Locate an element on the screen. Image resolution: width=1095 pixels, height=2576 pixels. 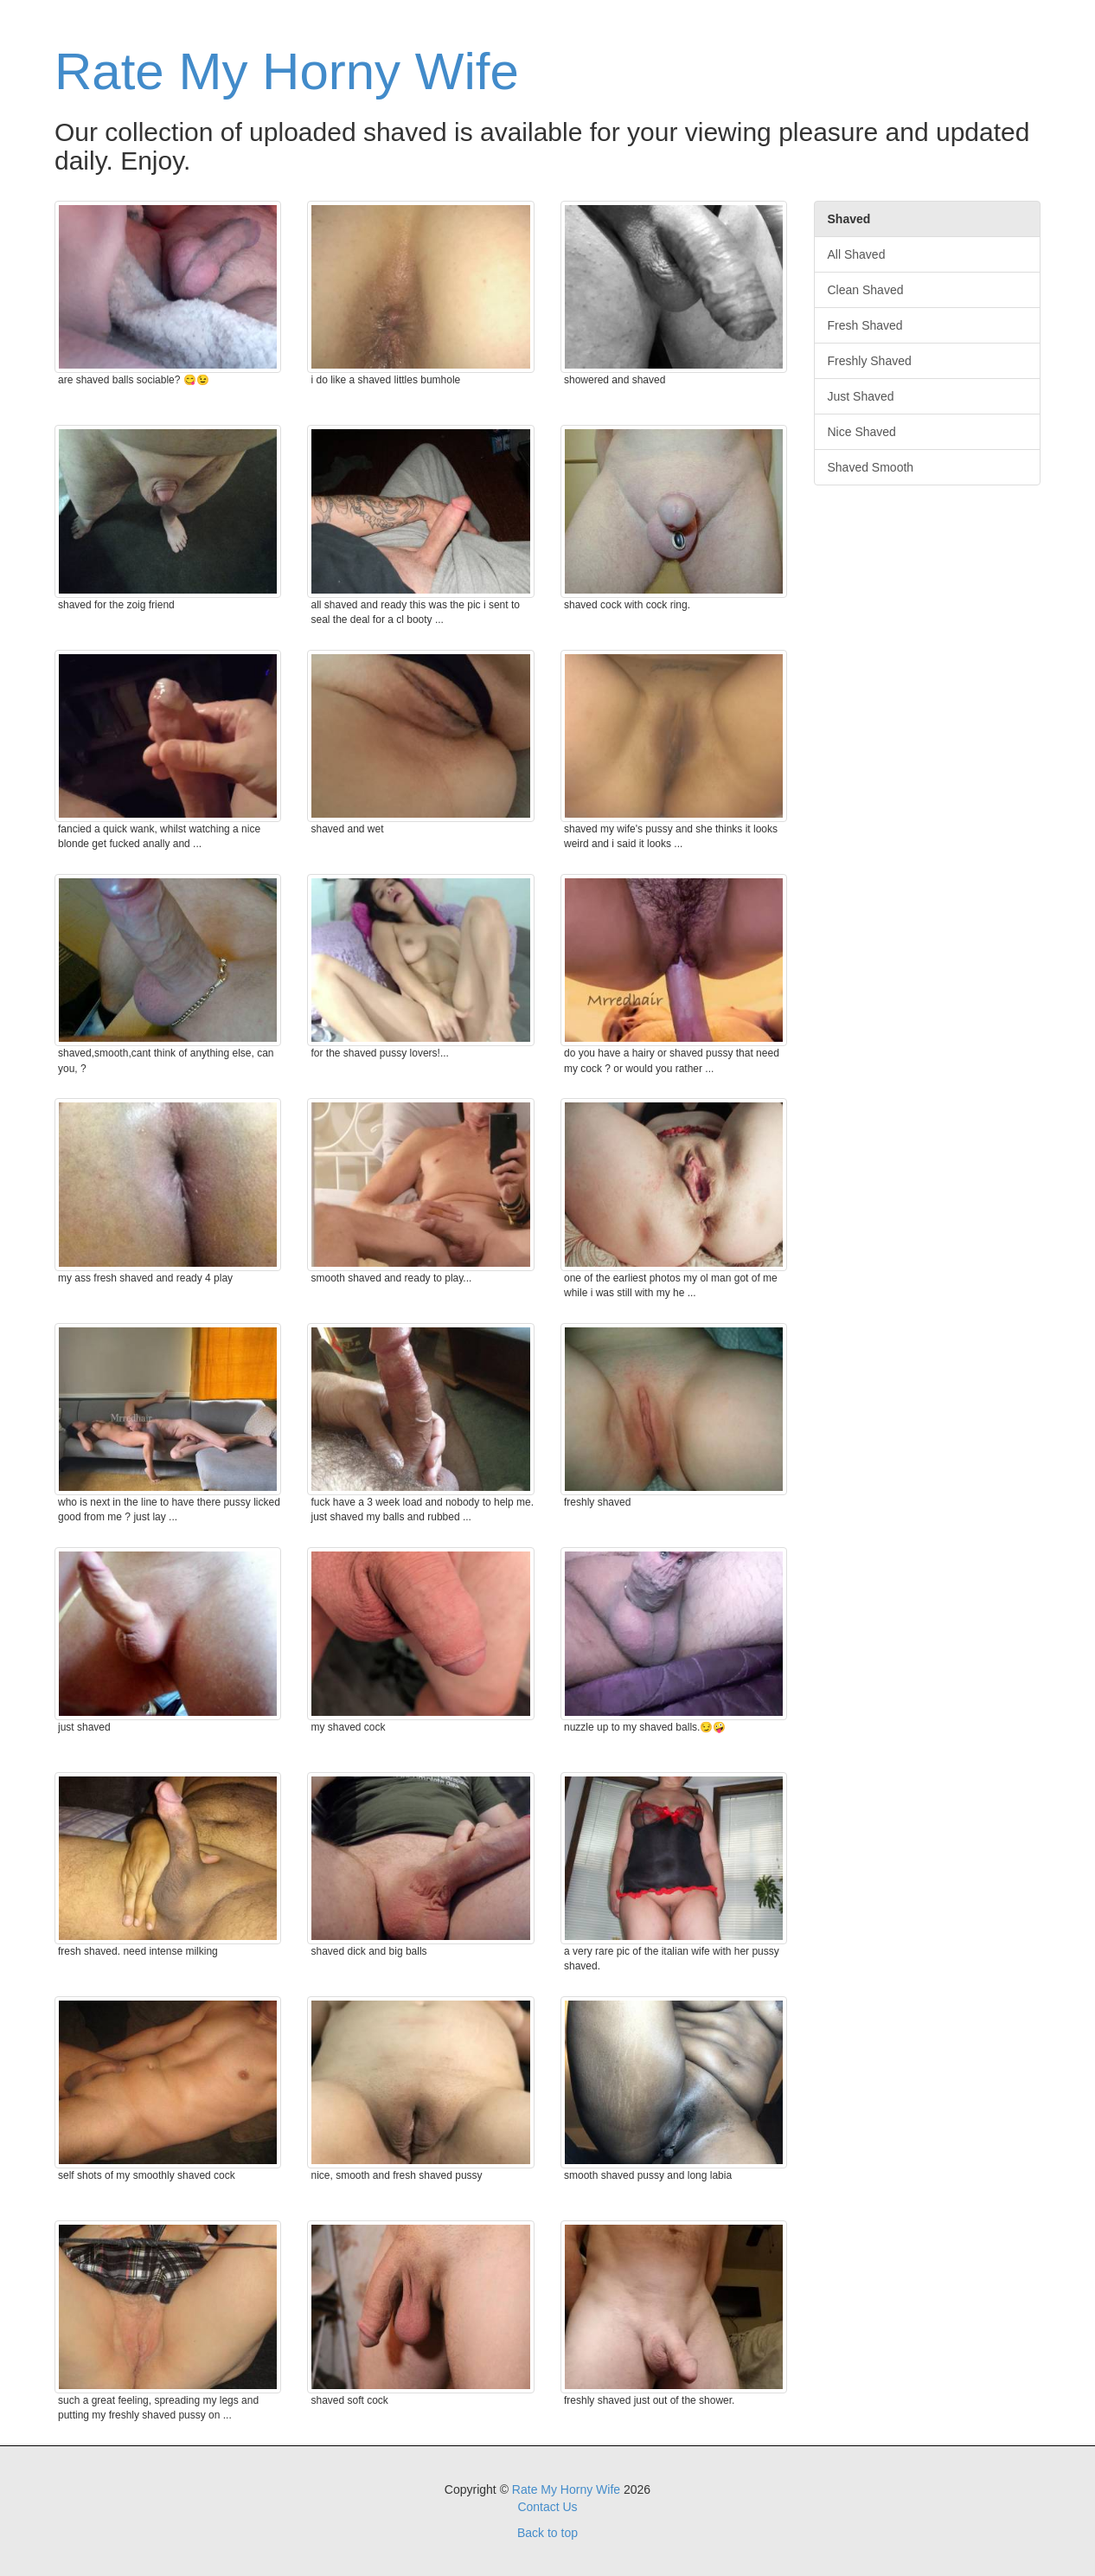
Just Shaved is located at coordinates (861, 396).